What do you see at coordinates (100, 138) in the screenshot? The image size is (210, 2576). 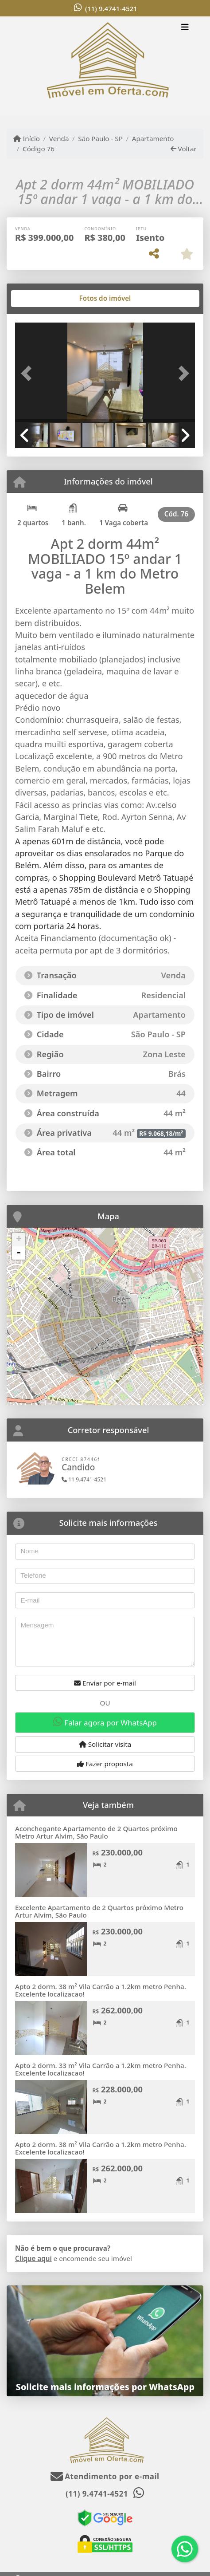 I see `São Paulo - SP` at bounding box center [100, 138].